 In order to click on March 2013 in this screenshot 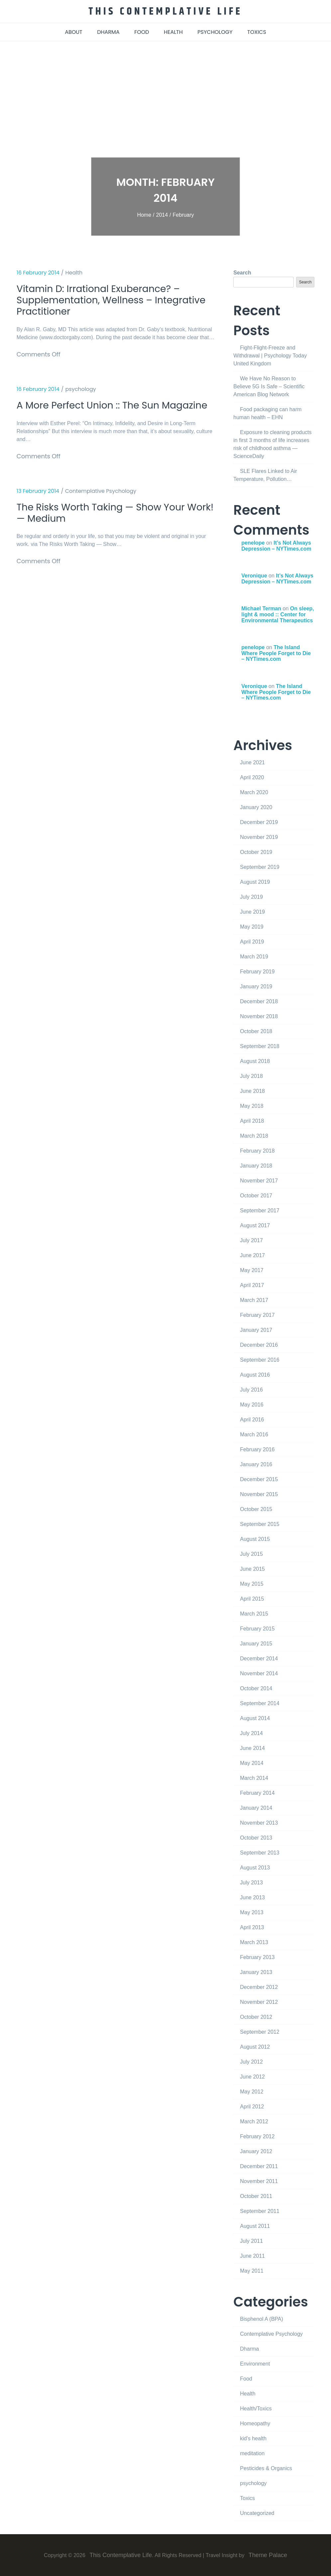, I will do `click(254, 1942)`.